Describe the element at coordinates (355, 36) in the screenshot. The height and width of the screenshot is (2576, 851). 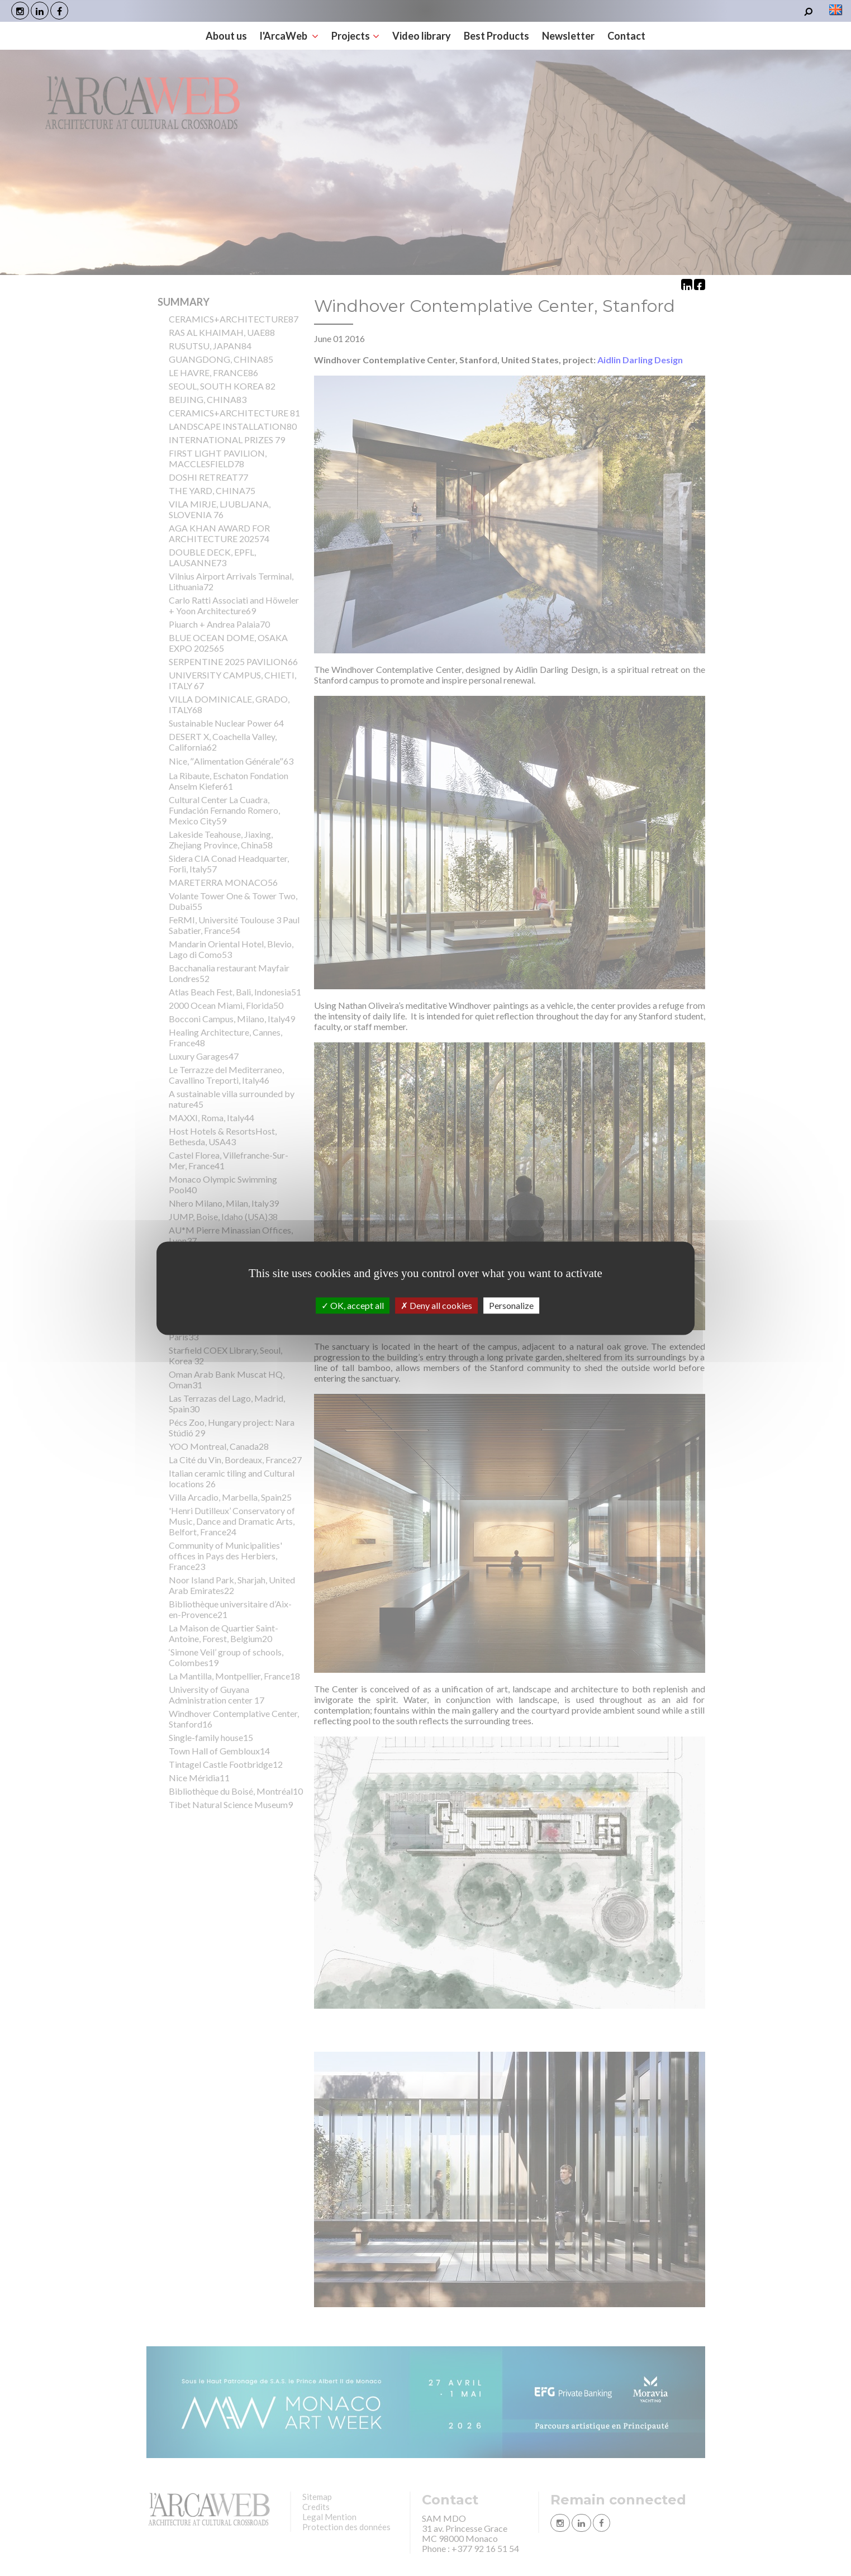
I see `Projects` at that location.